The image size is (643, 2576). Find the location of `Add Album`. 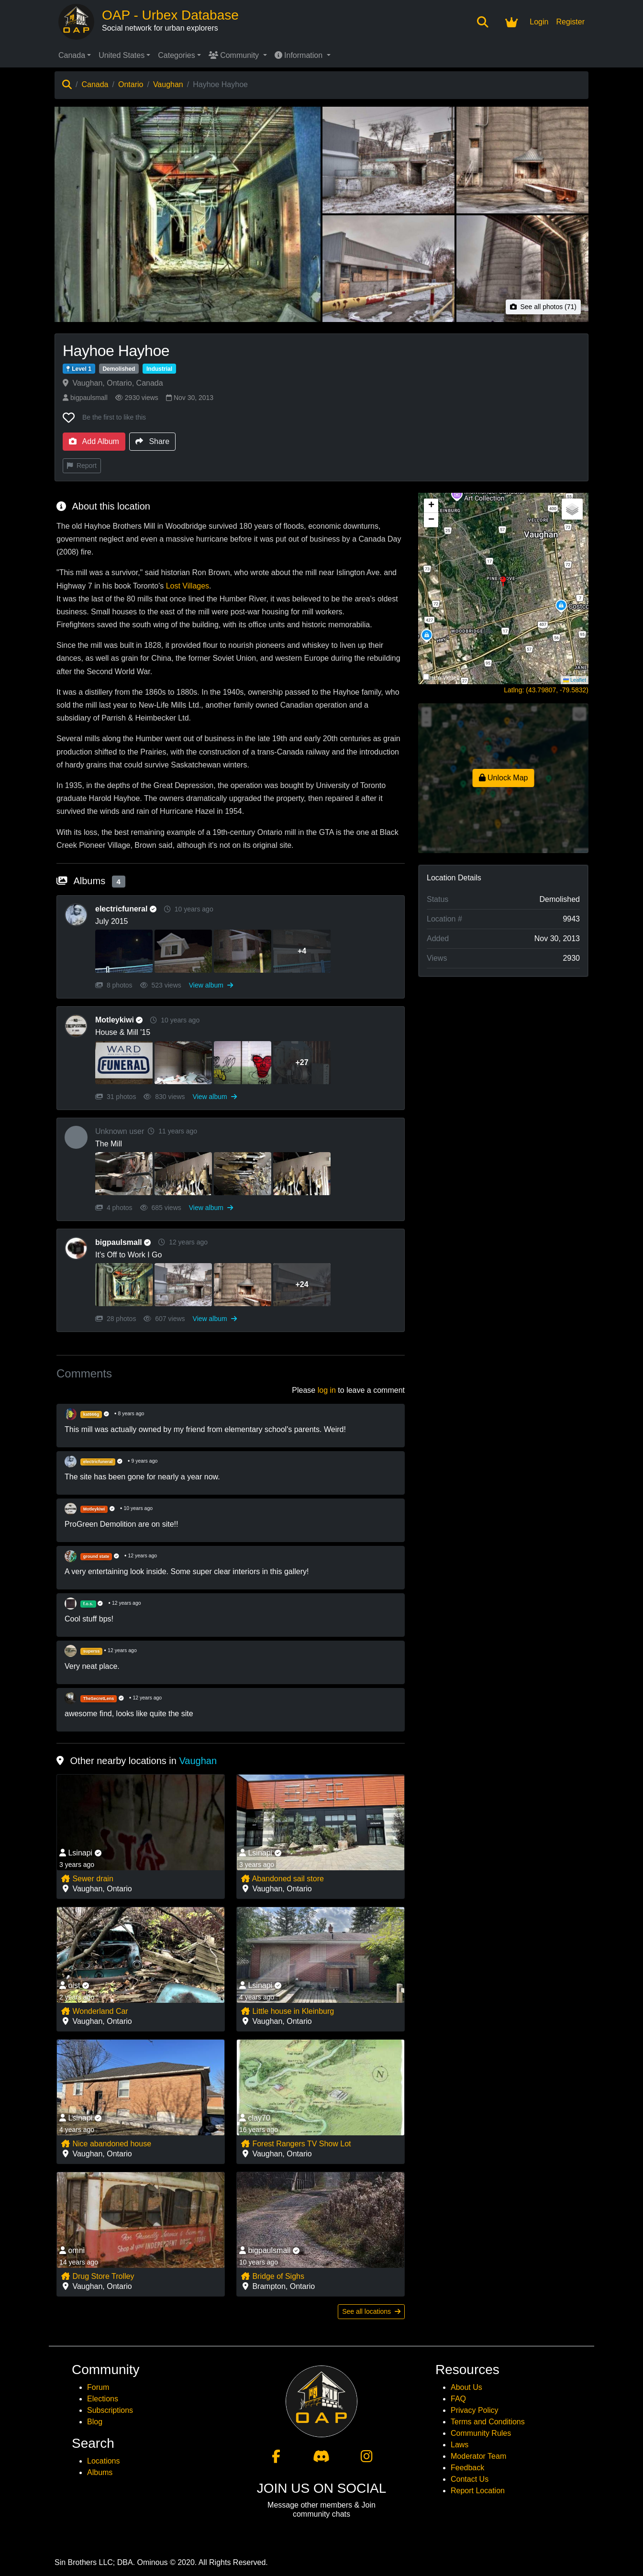

Add Album is located at coordinates (94, 441).